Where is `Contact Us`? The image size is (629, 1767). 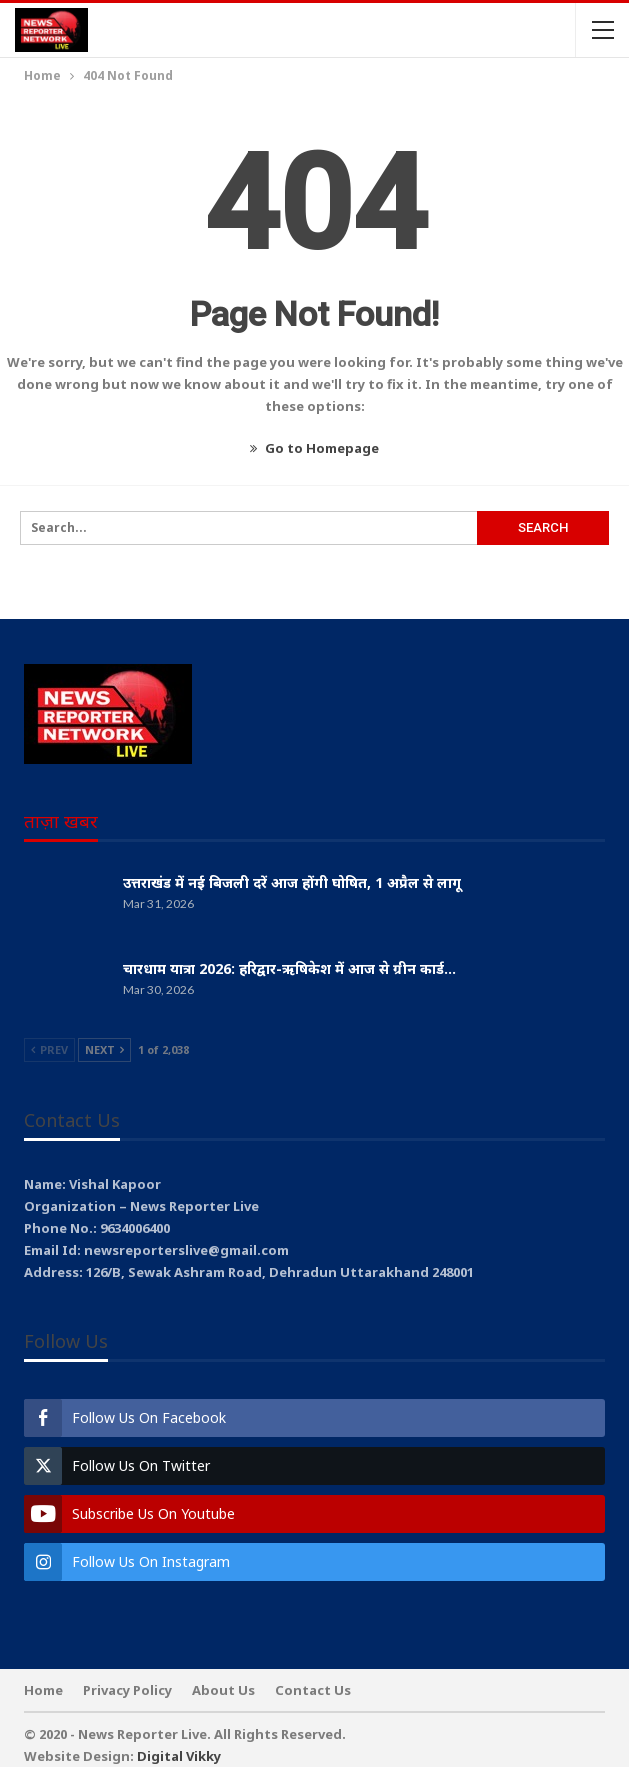
Contact Us is located at coordinates (313, 1690).